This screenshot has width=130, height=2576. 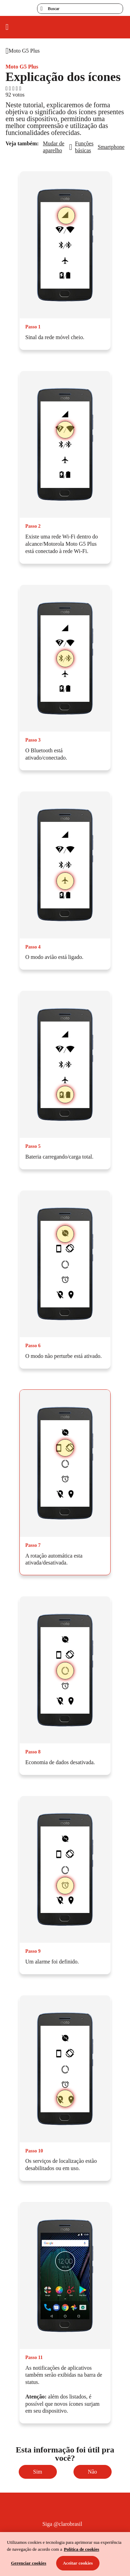 What do you see at coordinates (78, 2563) in the screenshot?
I see `Aceitar cookies` at bounding box center [78, 2563].